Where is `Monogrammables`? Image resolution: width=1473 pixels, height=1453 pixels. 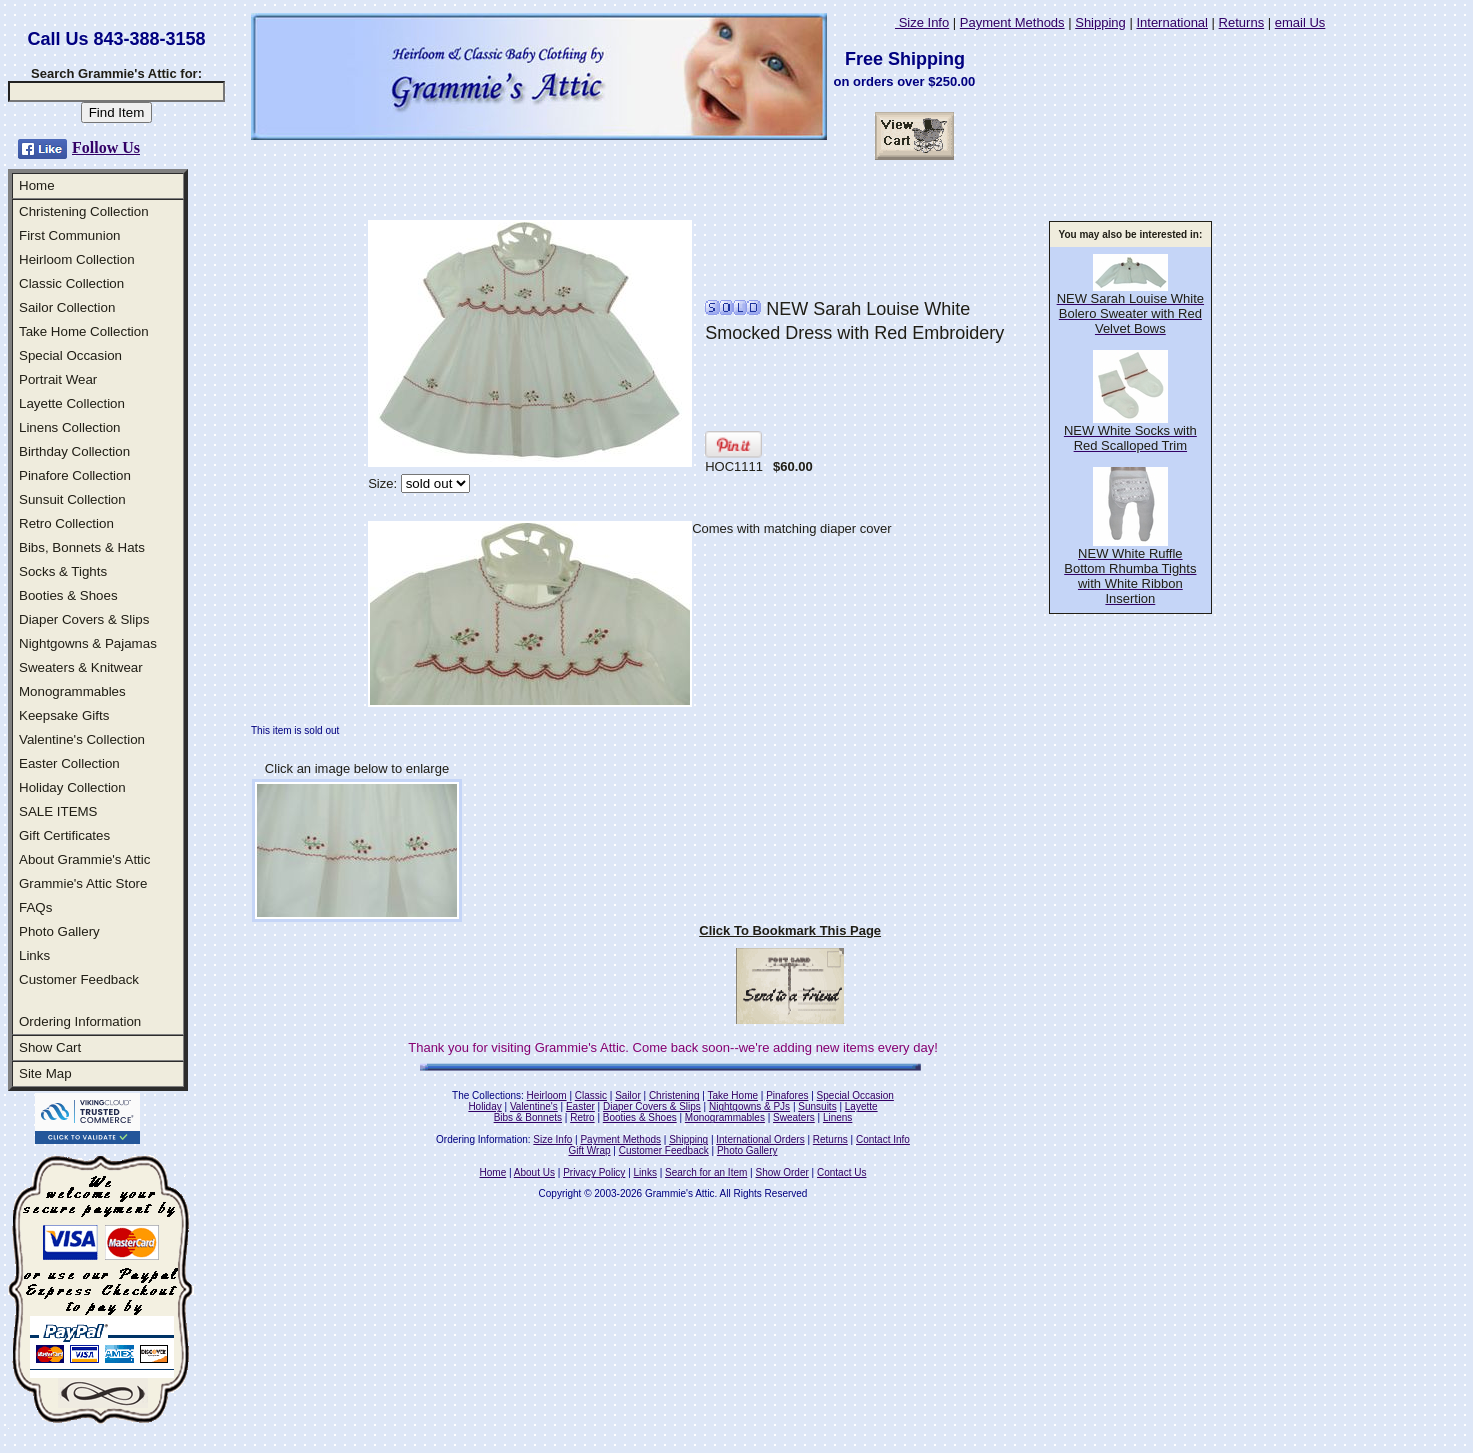
Monogrammables is located at coordinates (72, 691).